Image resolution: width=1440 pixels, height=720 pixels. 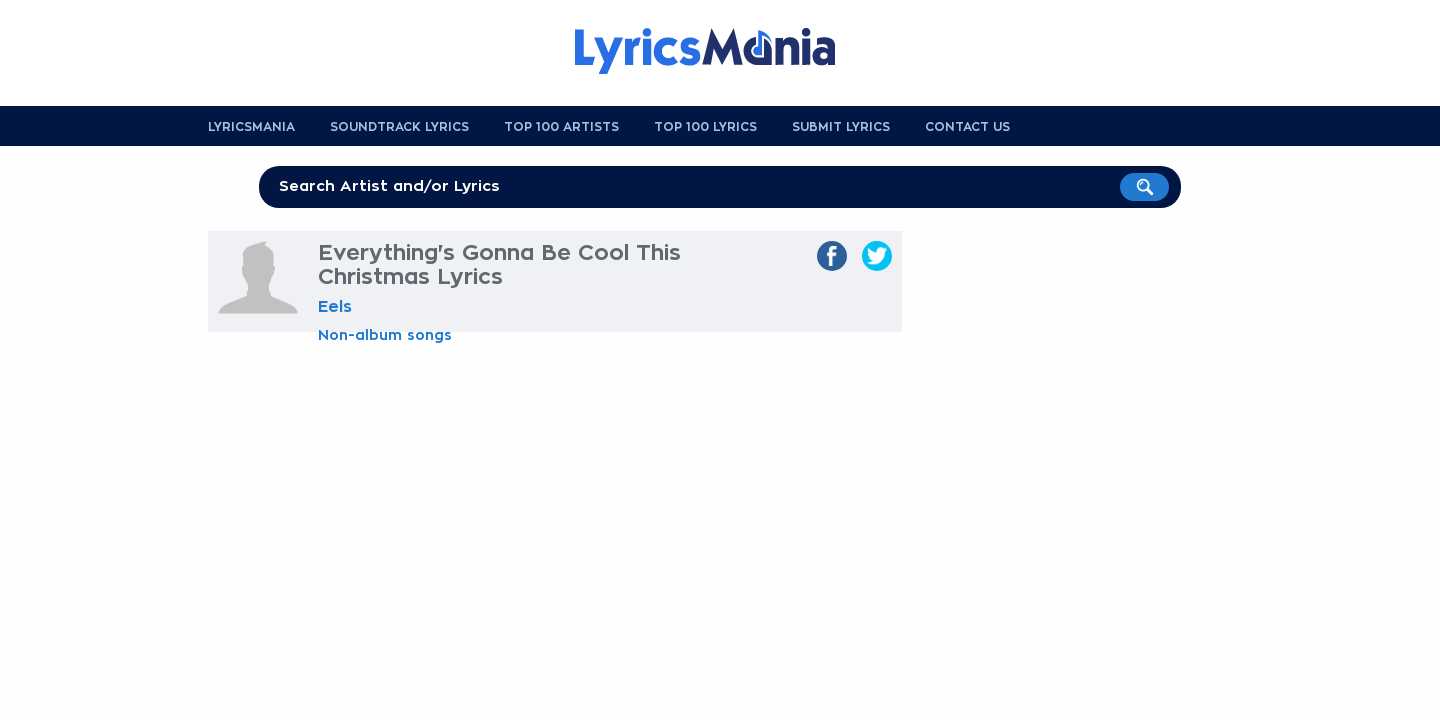 I want to click on Soundtrack Lyrics, so click(x=399, y=127).